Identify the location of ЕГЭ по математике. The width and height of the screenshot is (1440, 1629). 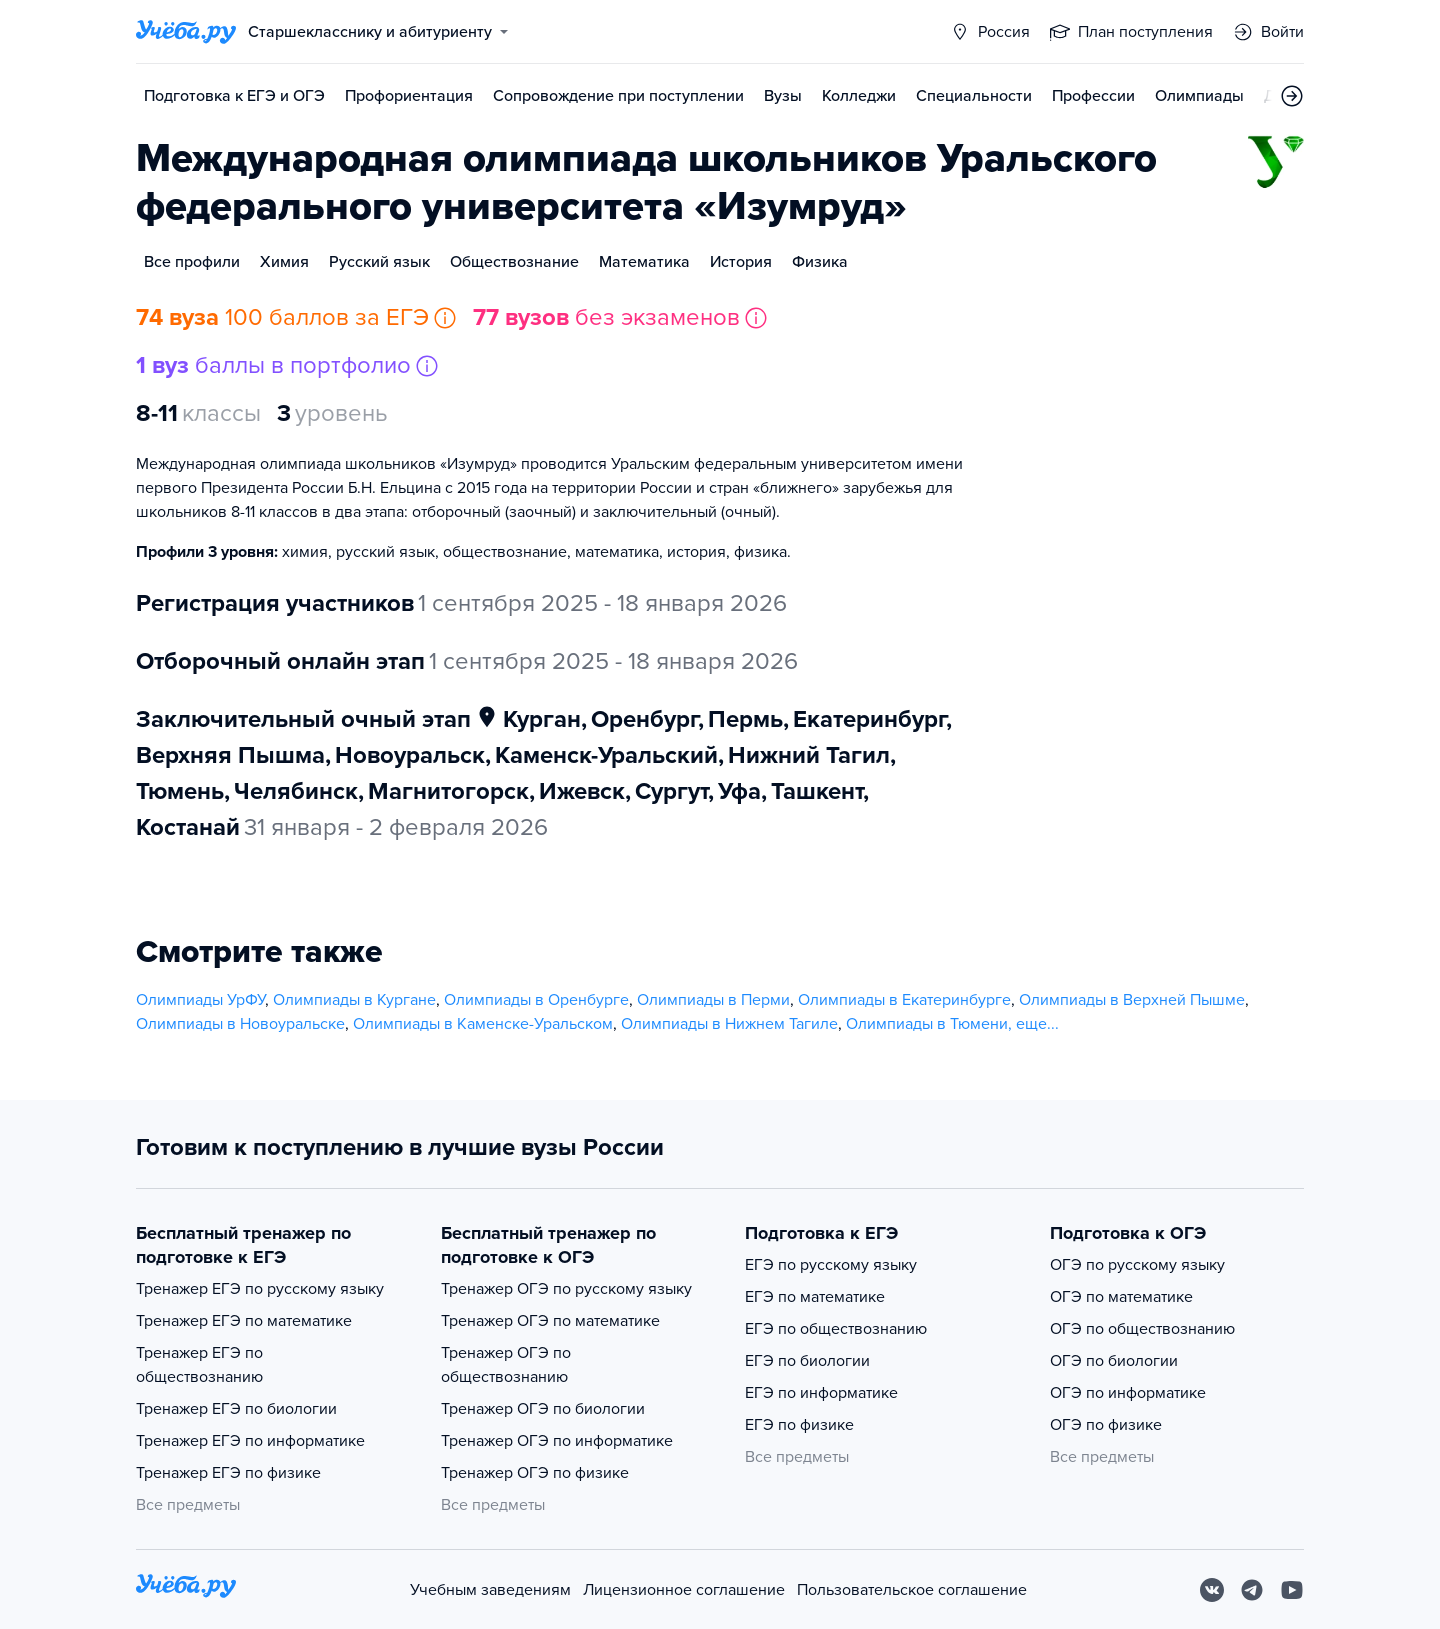
(815, 1297).